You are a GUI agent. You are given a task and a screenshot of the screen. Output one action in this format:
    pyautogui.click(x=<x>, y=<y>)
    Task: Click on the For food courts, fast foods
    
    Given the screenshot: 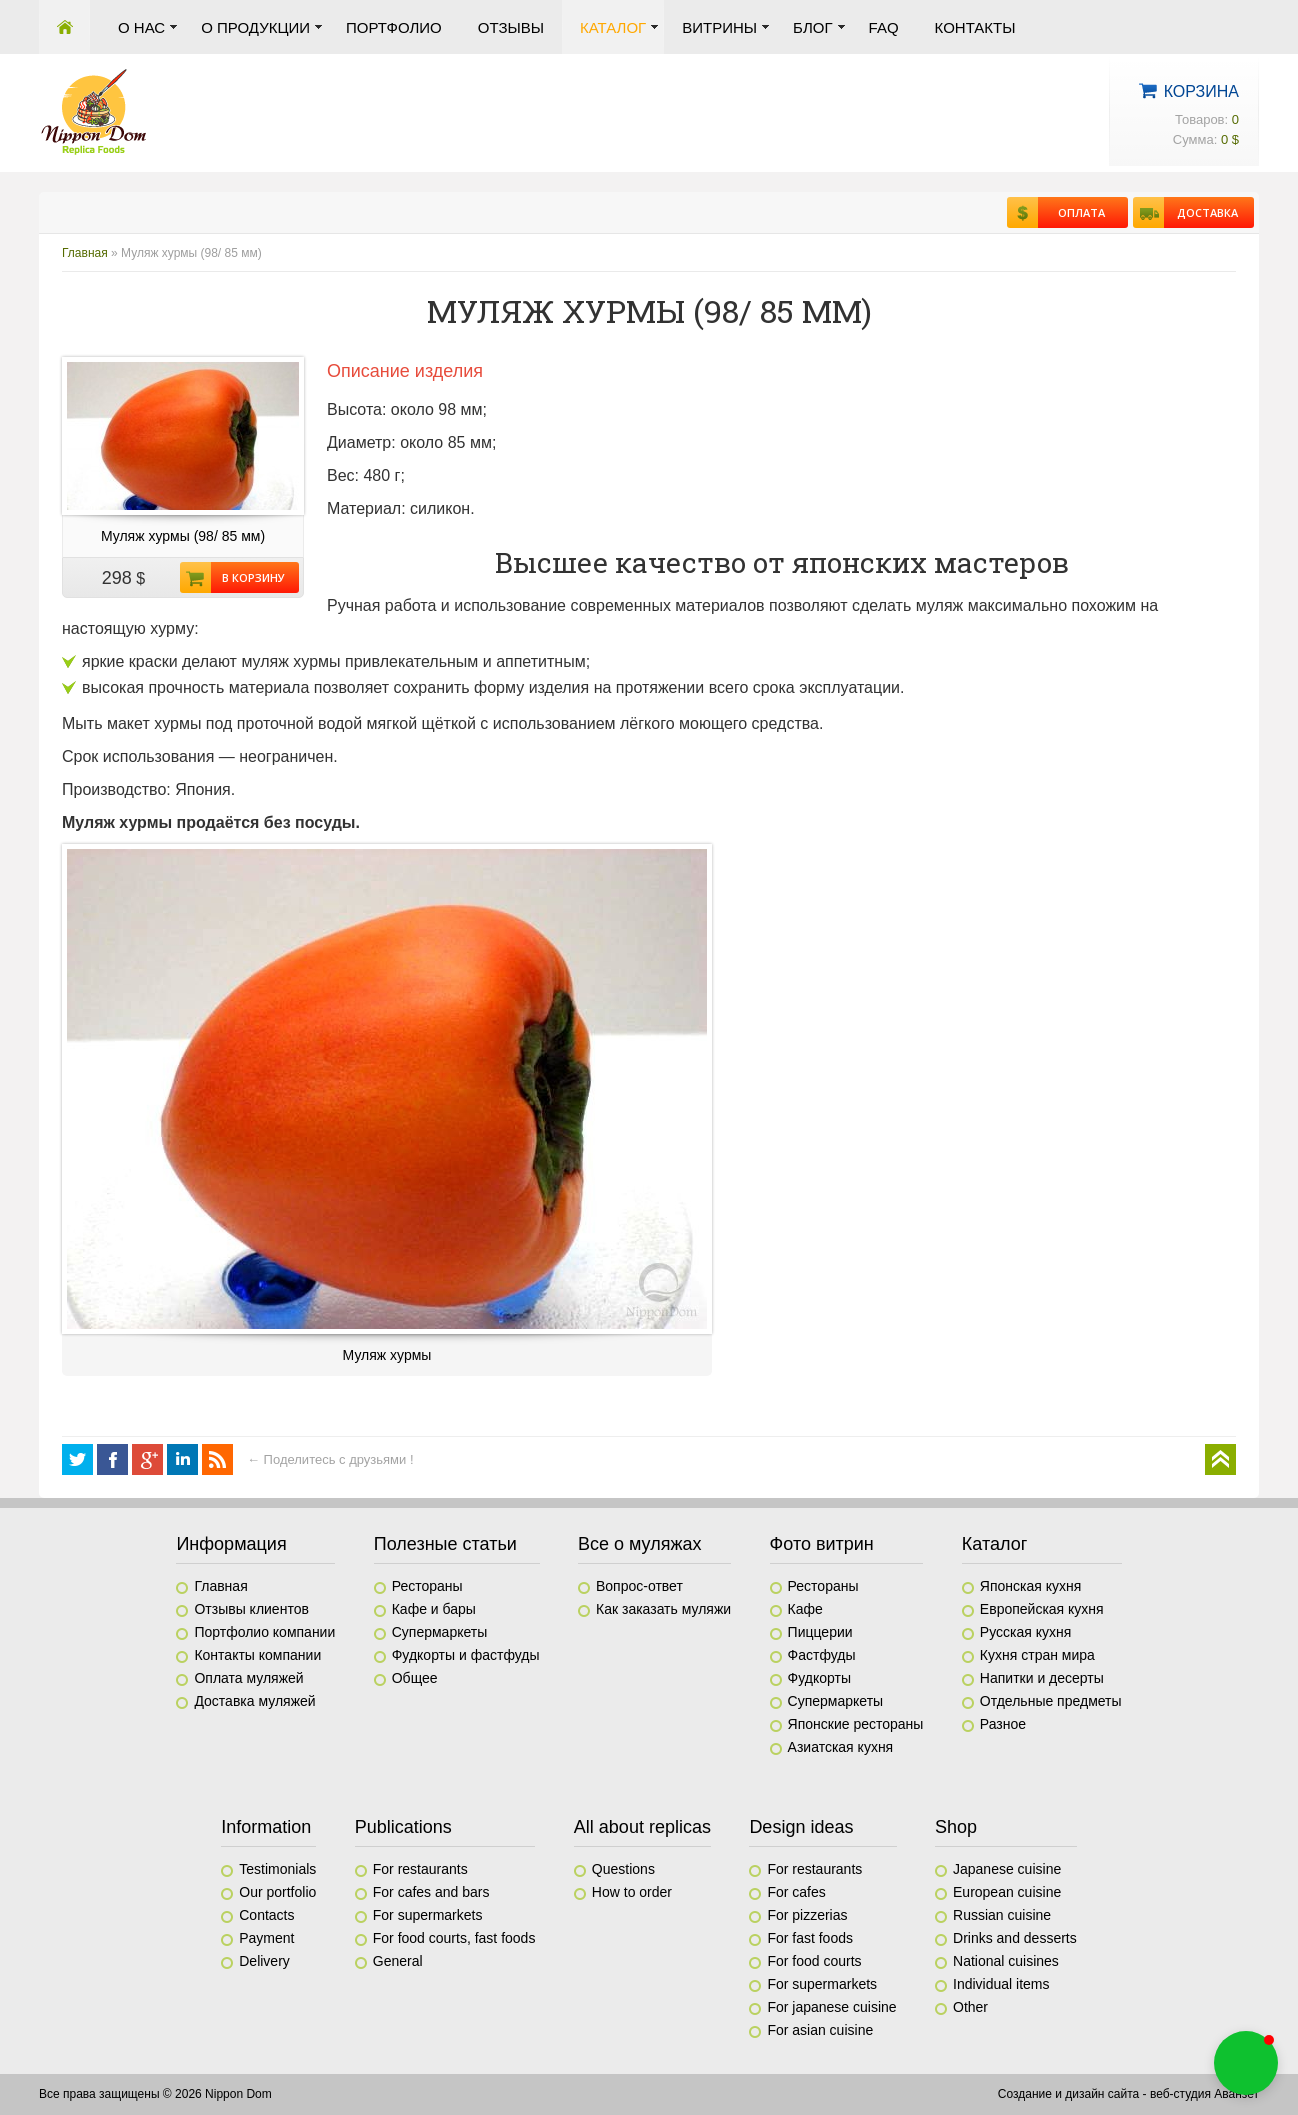 What is the action you would take?
    pyautogui.click(x=454, y=1938)
    